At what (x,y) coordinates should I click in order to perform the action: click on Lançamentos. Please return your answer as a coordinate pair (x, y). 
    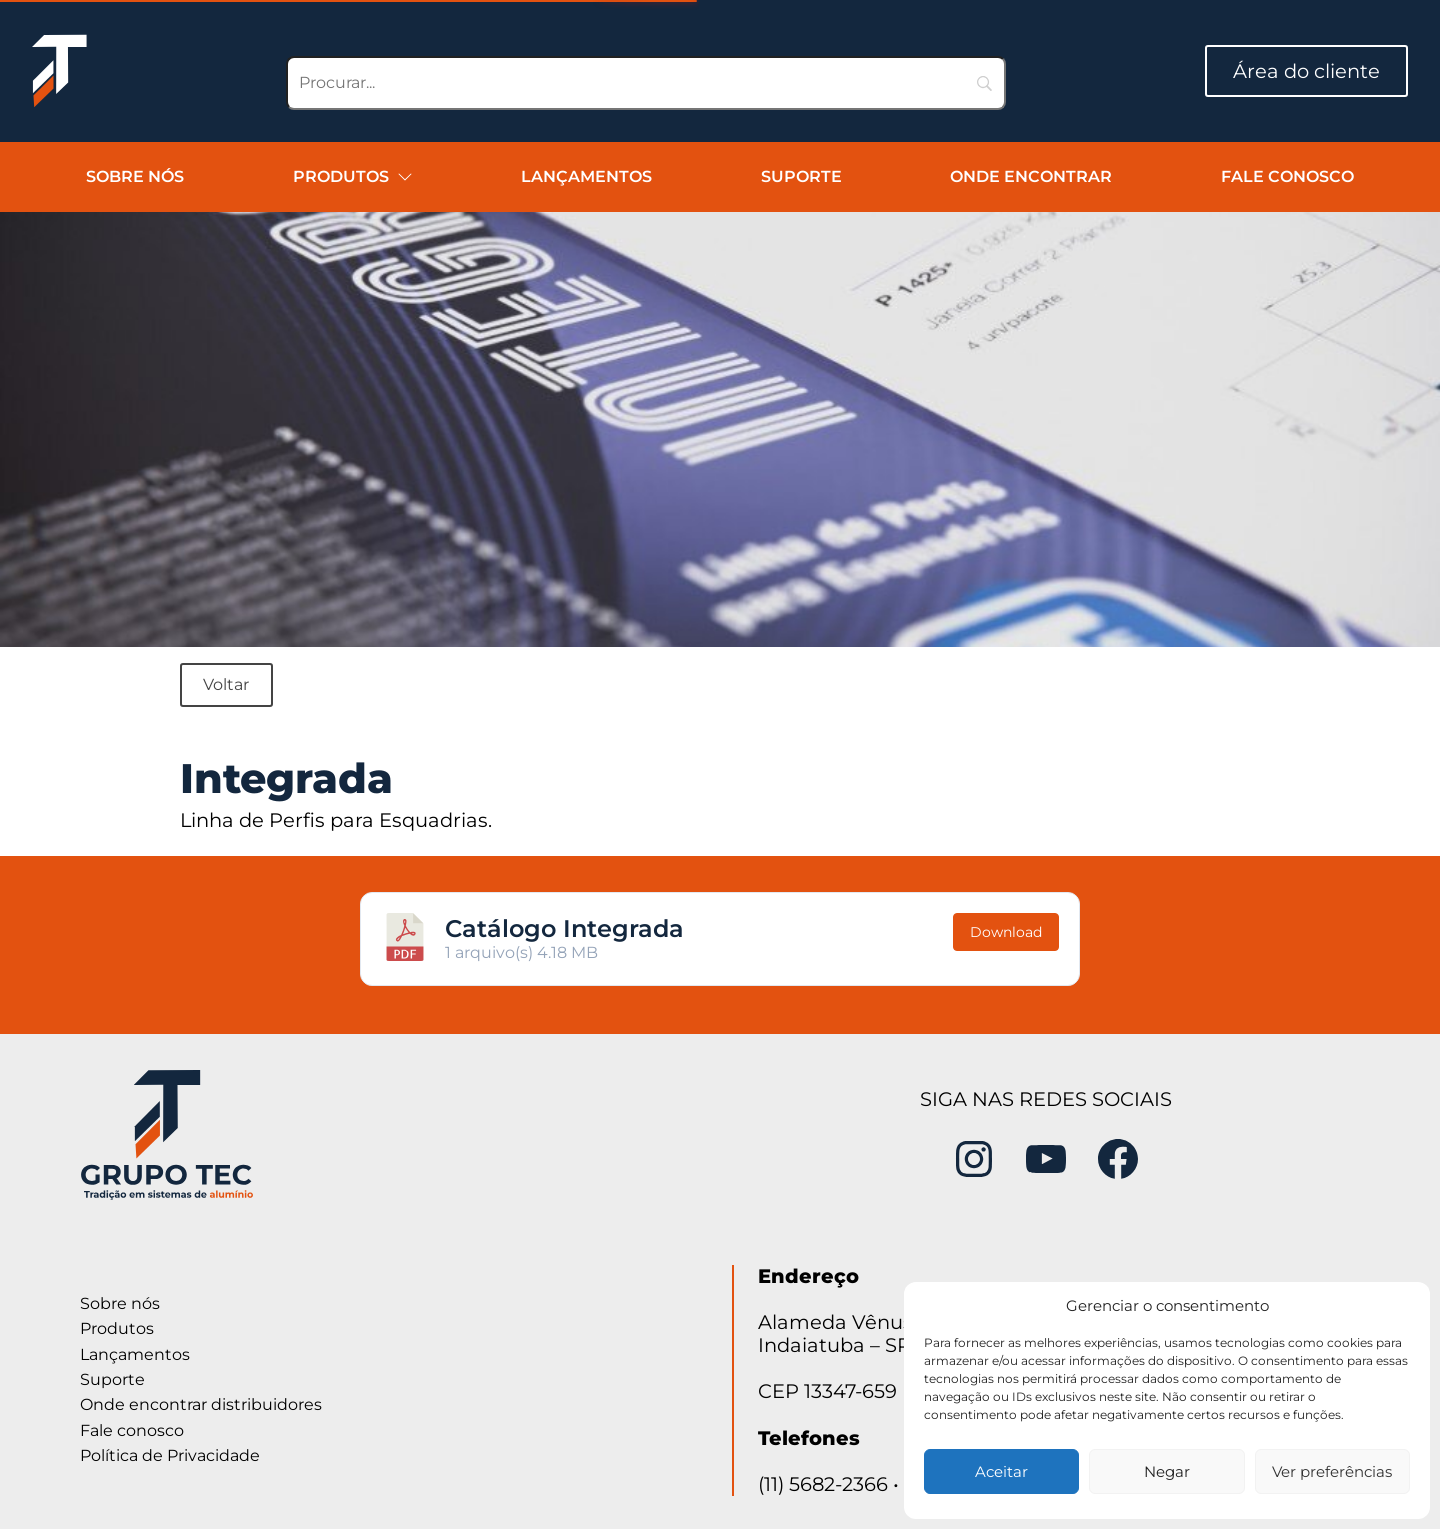
    Looking at the image, I should click on (586, 176).